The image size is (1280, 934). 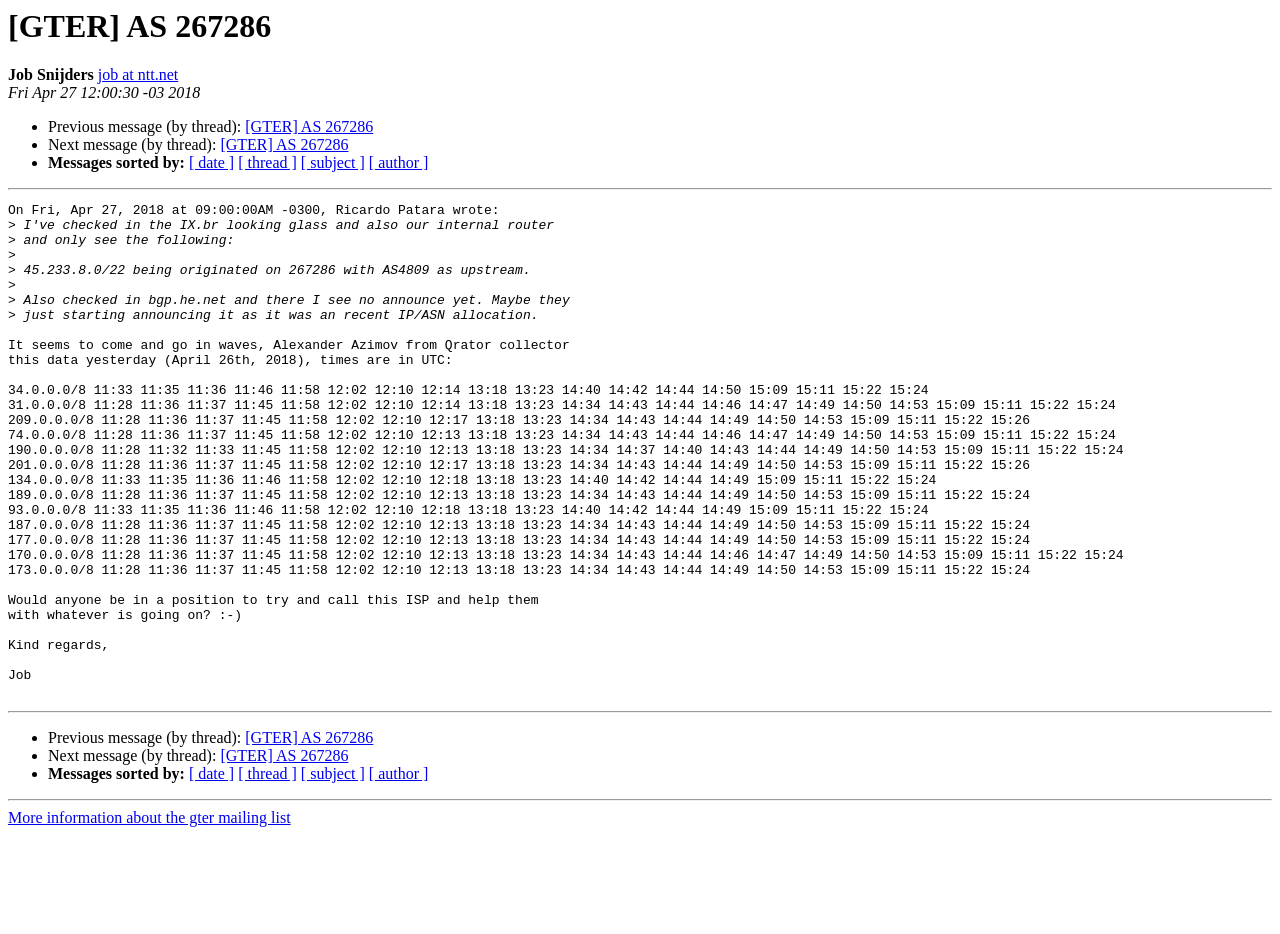 I want to click on [ date ], so click(x=211, y=162).